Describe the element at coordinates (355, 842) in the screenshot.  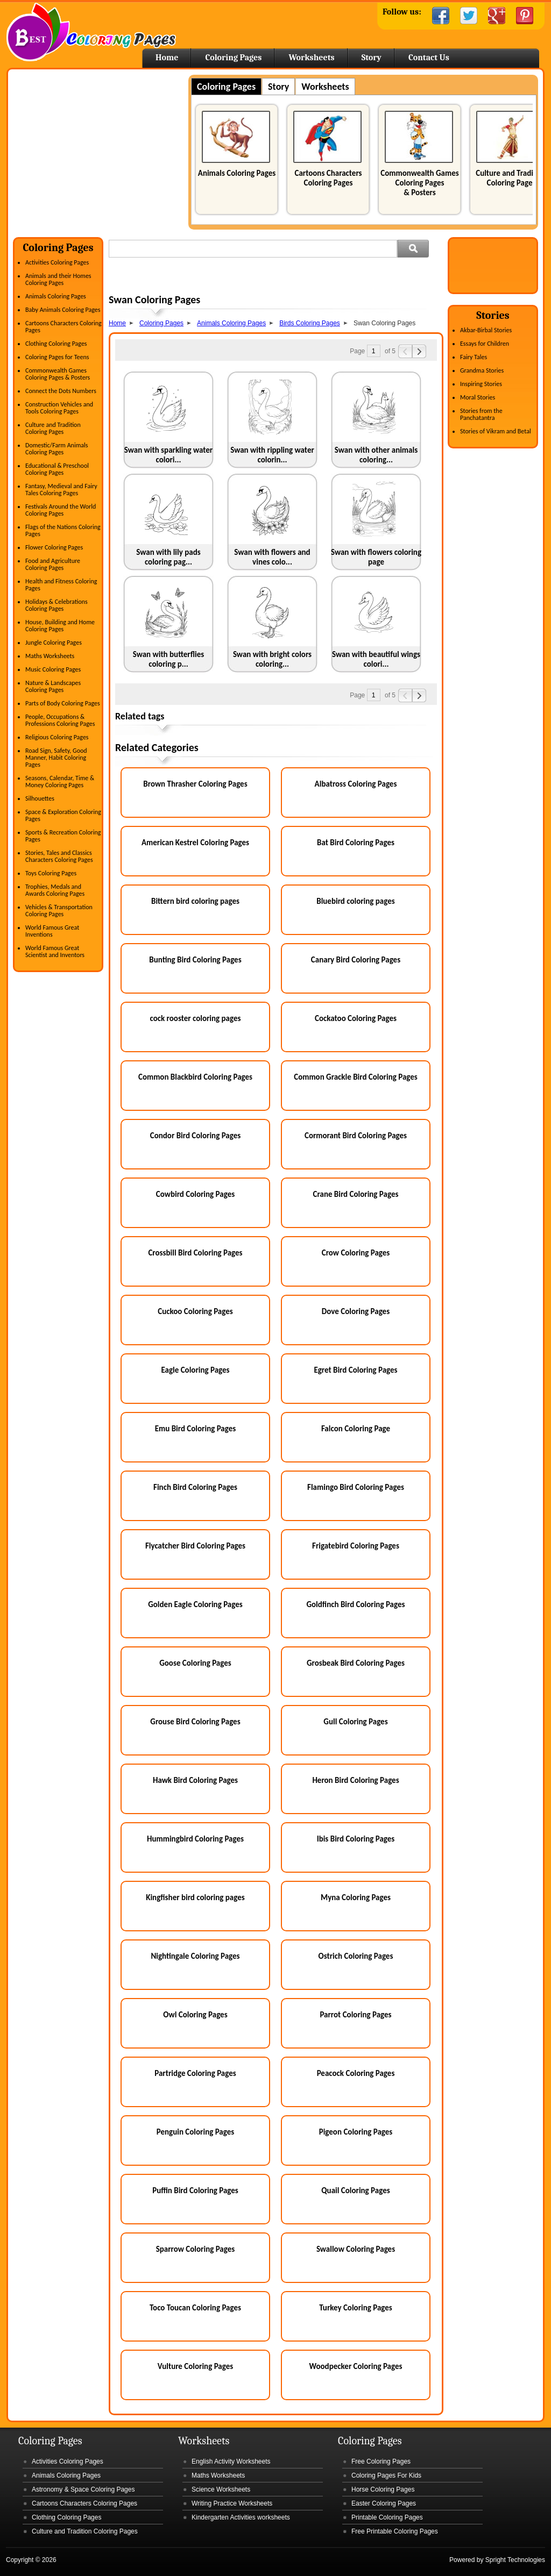
I see `Bat Bird Coloring Pages` at that location.